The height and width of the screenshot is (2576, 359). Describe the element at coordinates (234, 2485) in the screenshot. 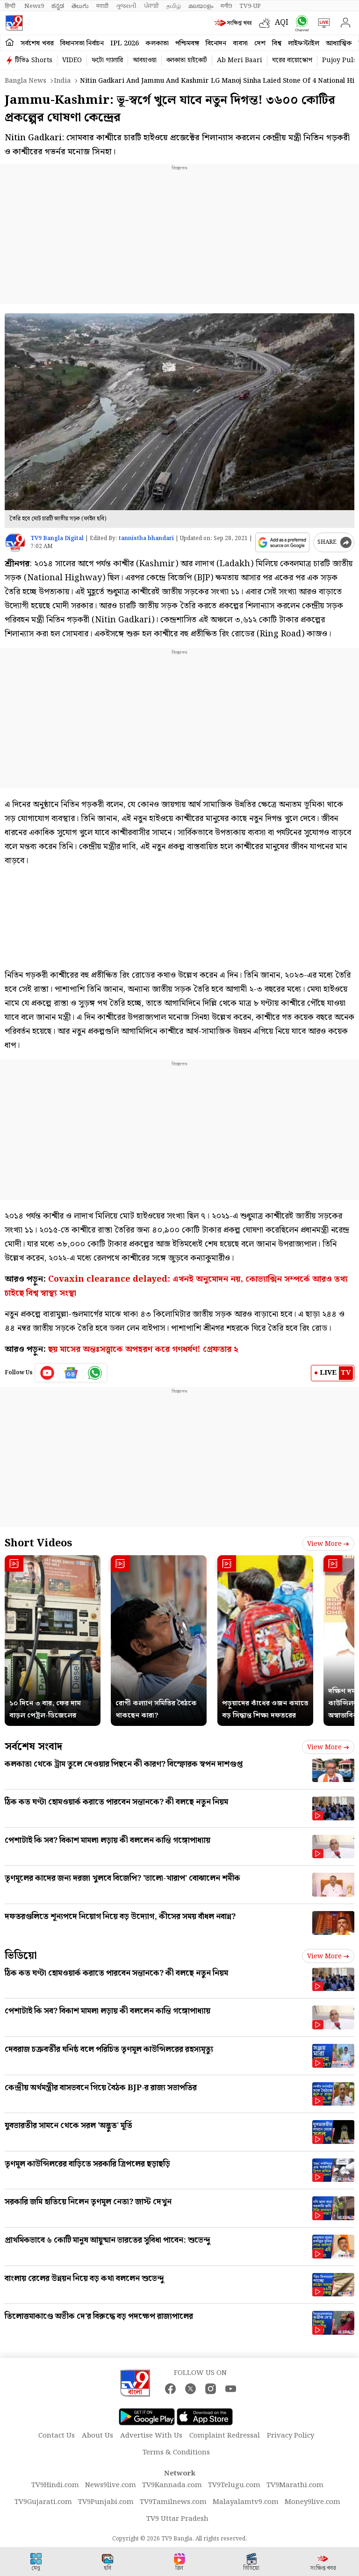

I see `TV9Telugu.com` at that location.